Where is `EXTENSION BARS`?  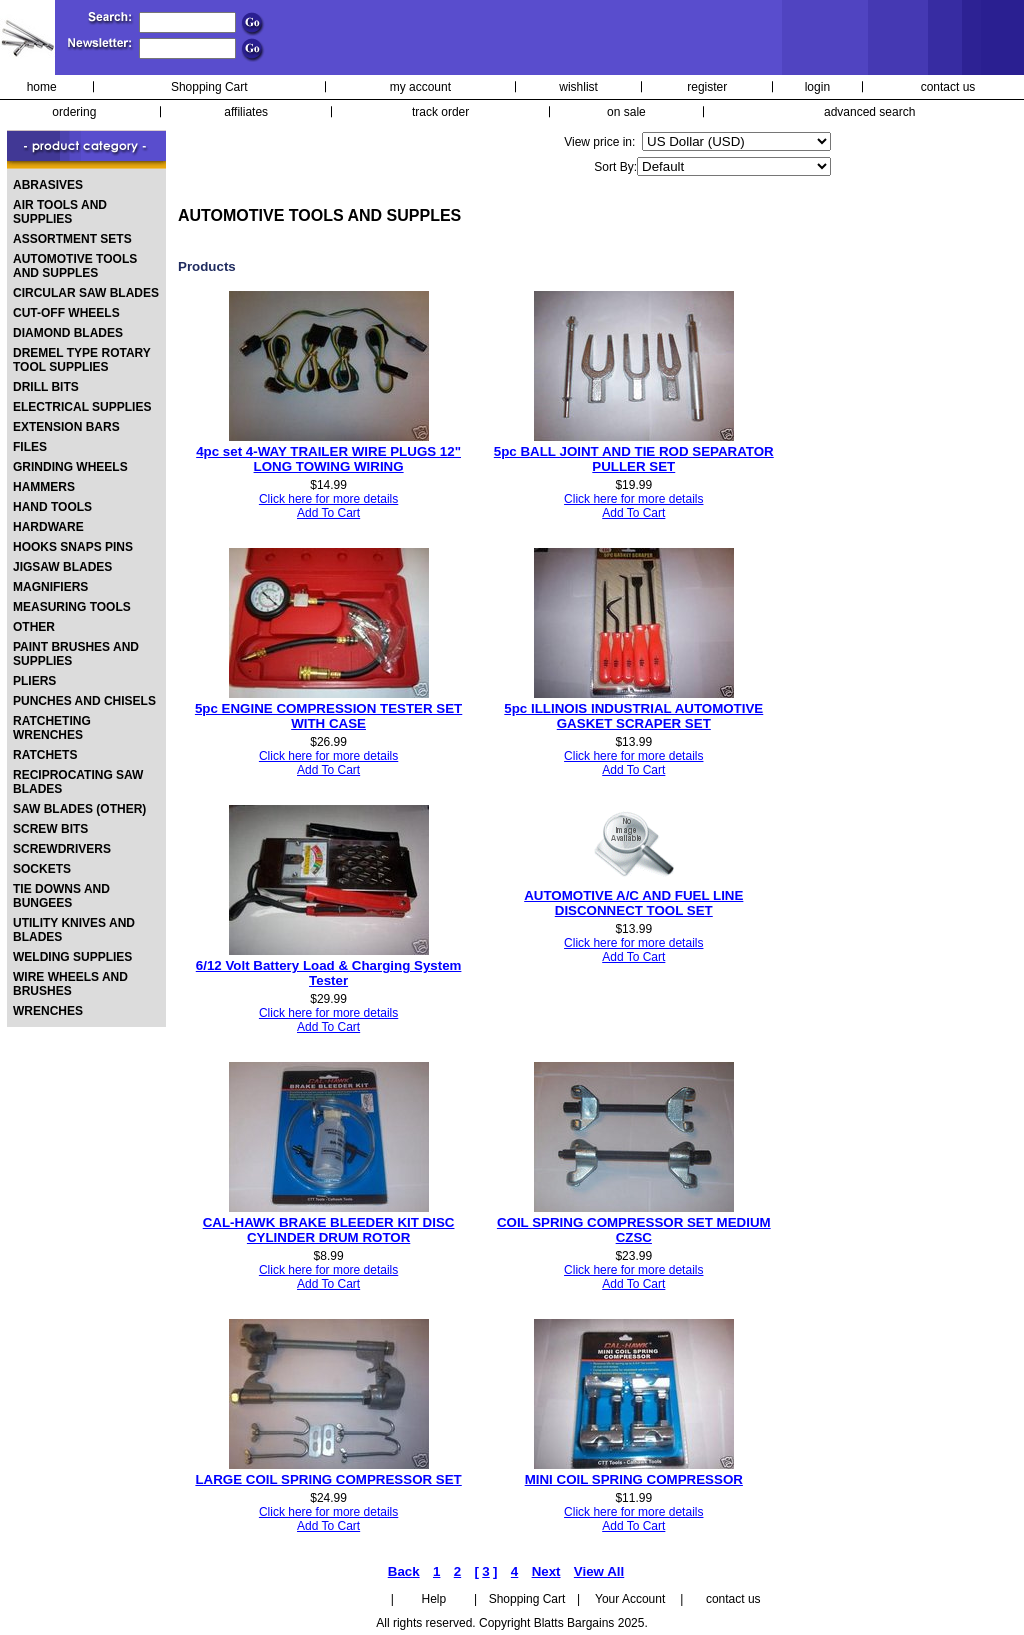 EXTENSION BARS is located at coordinates (66, 427).